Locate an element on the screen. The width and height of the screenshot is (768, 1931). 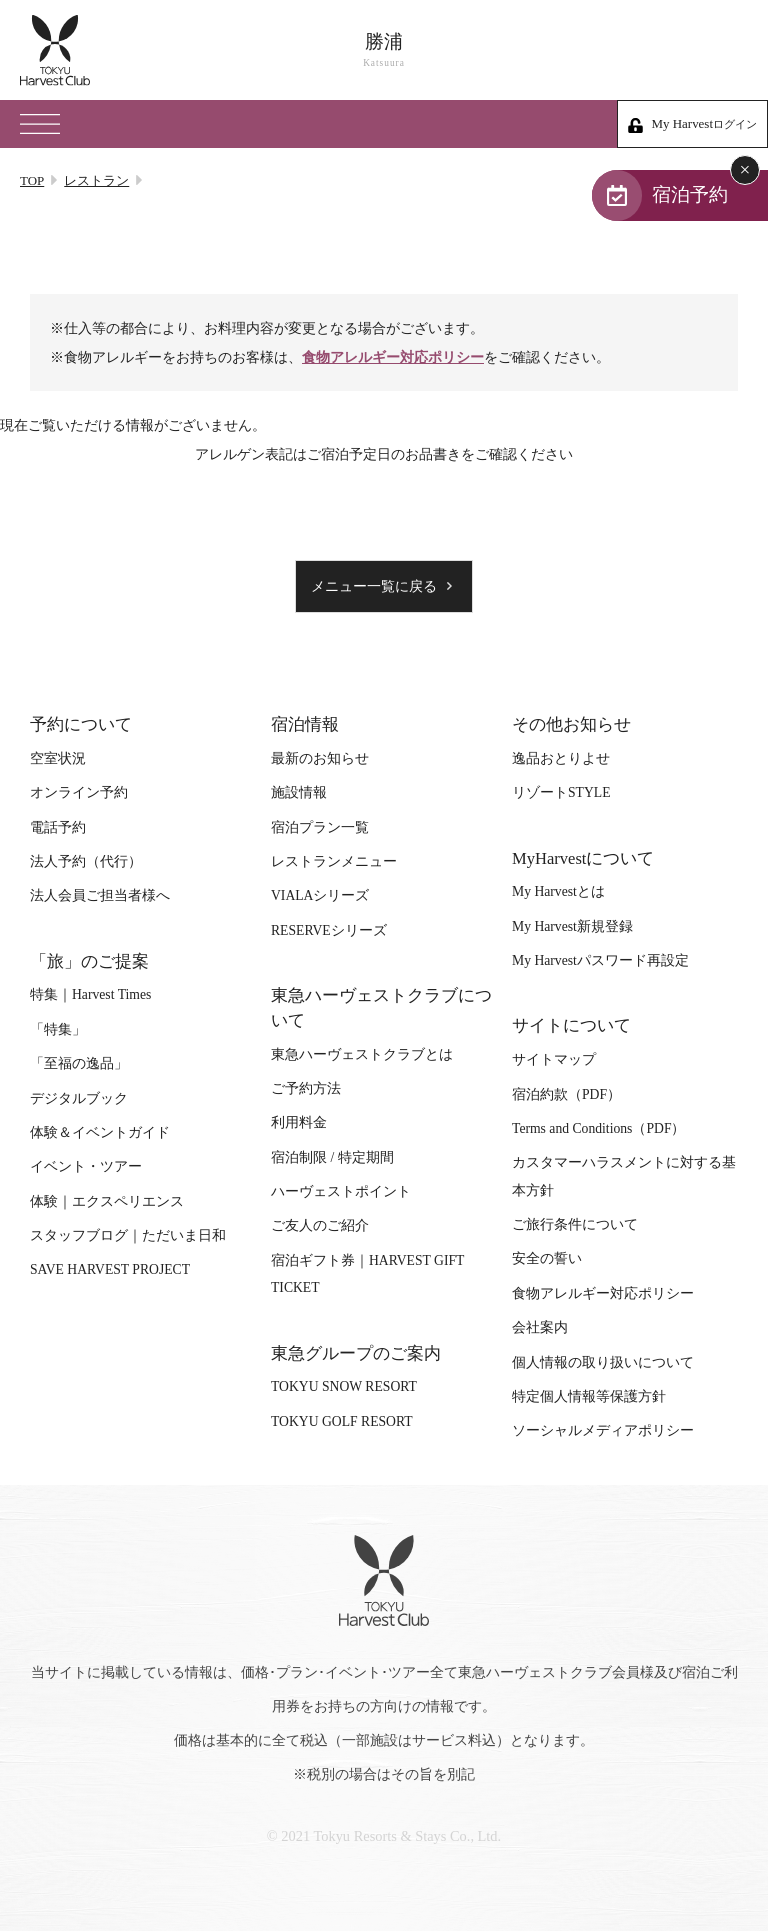
特集｜Harvest Times is located at coordinates (90, 994).